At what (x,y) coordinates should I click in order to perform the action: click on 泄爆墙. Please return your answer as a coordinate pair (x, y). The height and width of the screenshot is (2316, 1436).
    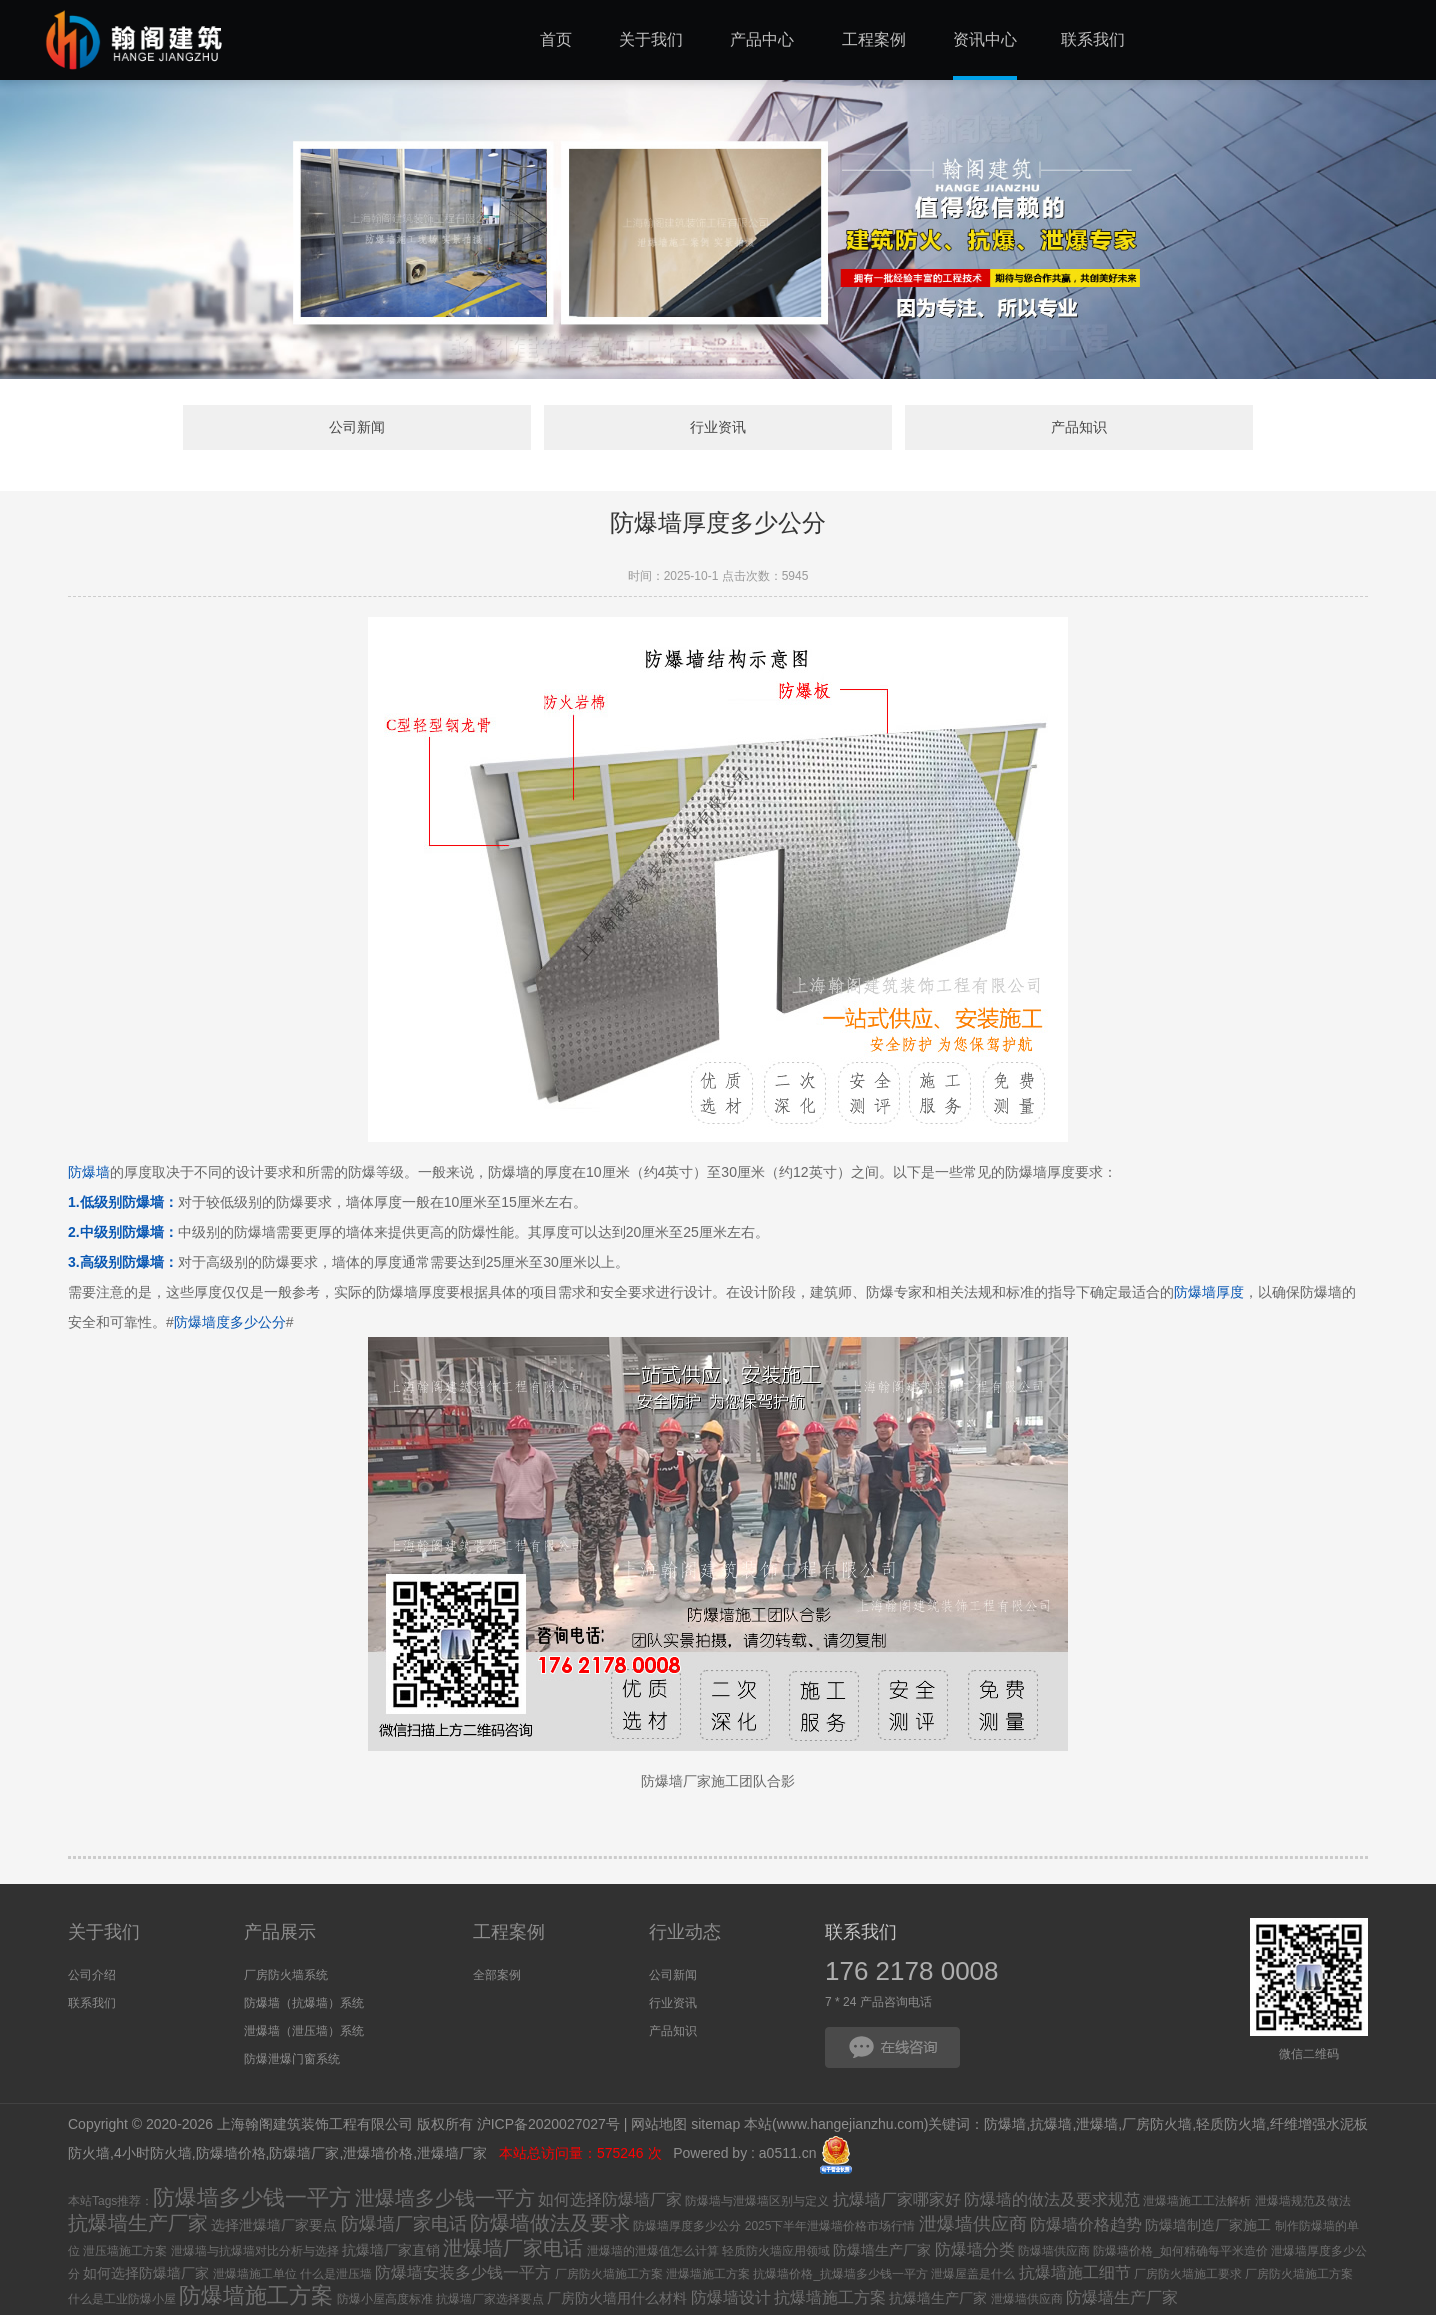
    Looking at the image, I should click on (1097, 2126).